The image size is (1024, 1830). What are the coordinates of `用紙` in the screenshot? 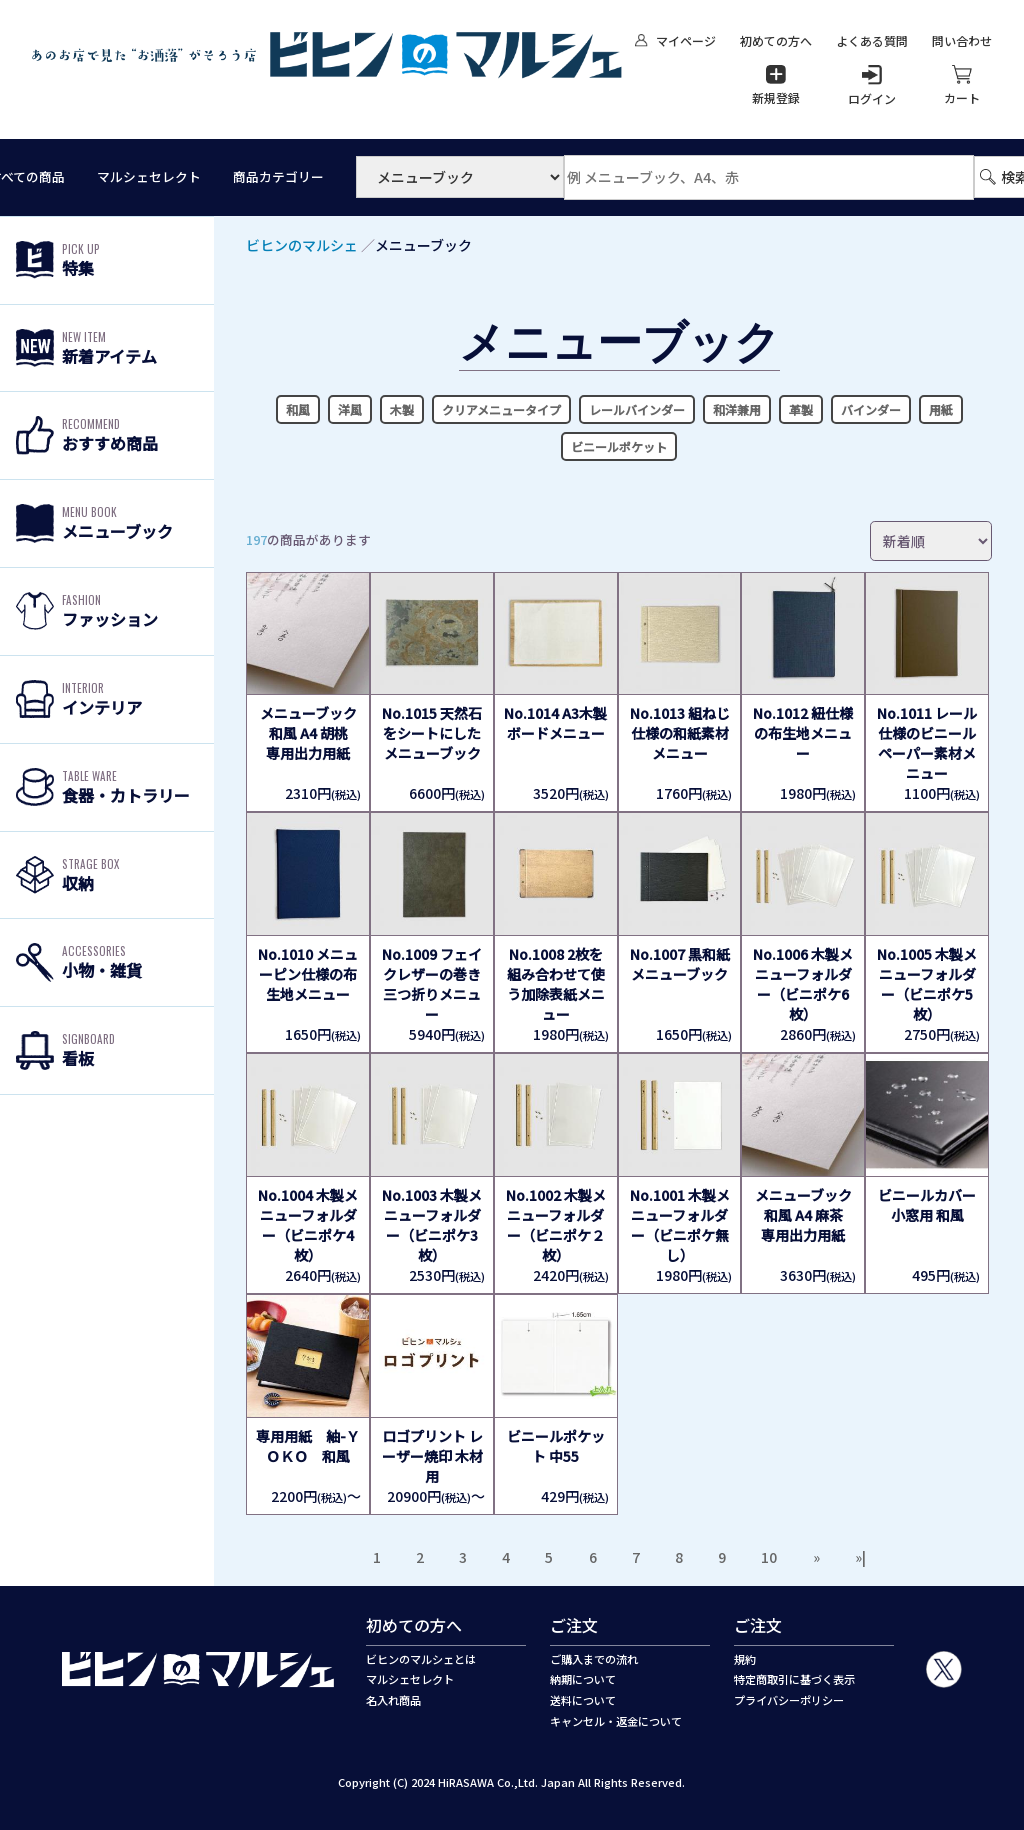 It's located at (941, 409).